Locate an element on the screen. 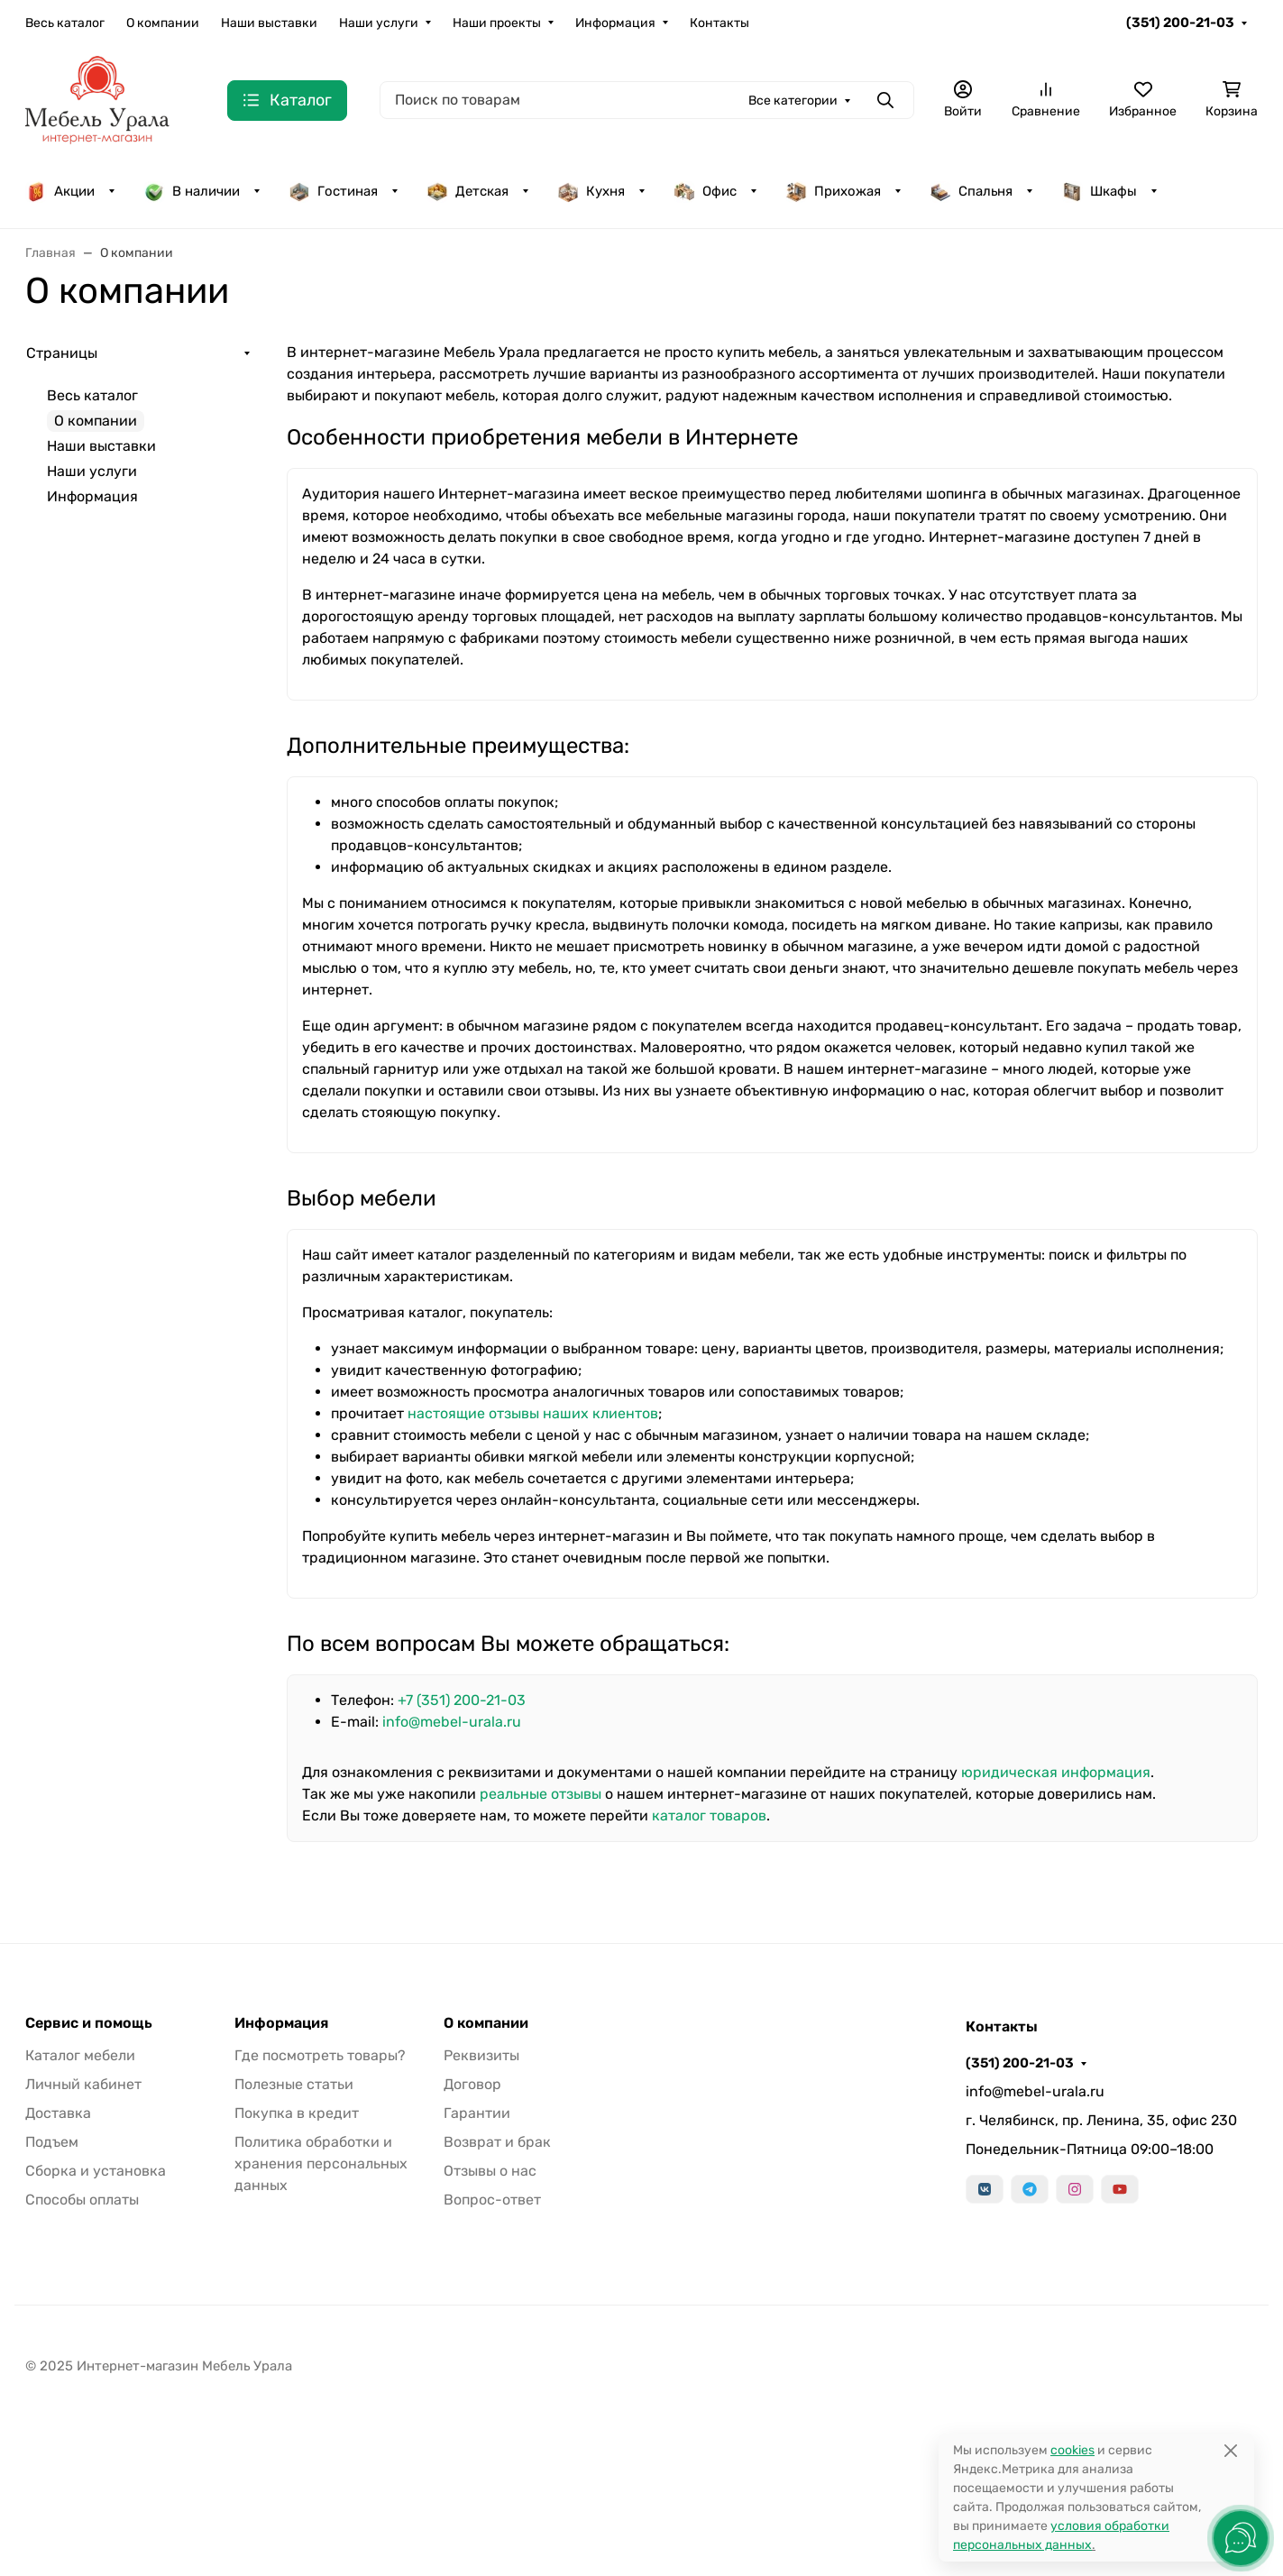  Наши выставки is located at coordinates (269, 23).